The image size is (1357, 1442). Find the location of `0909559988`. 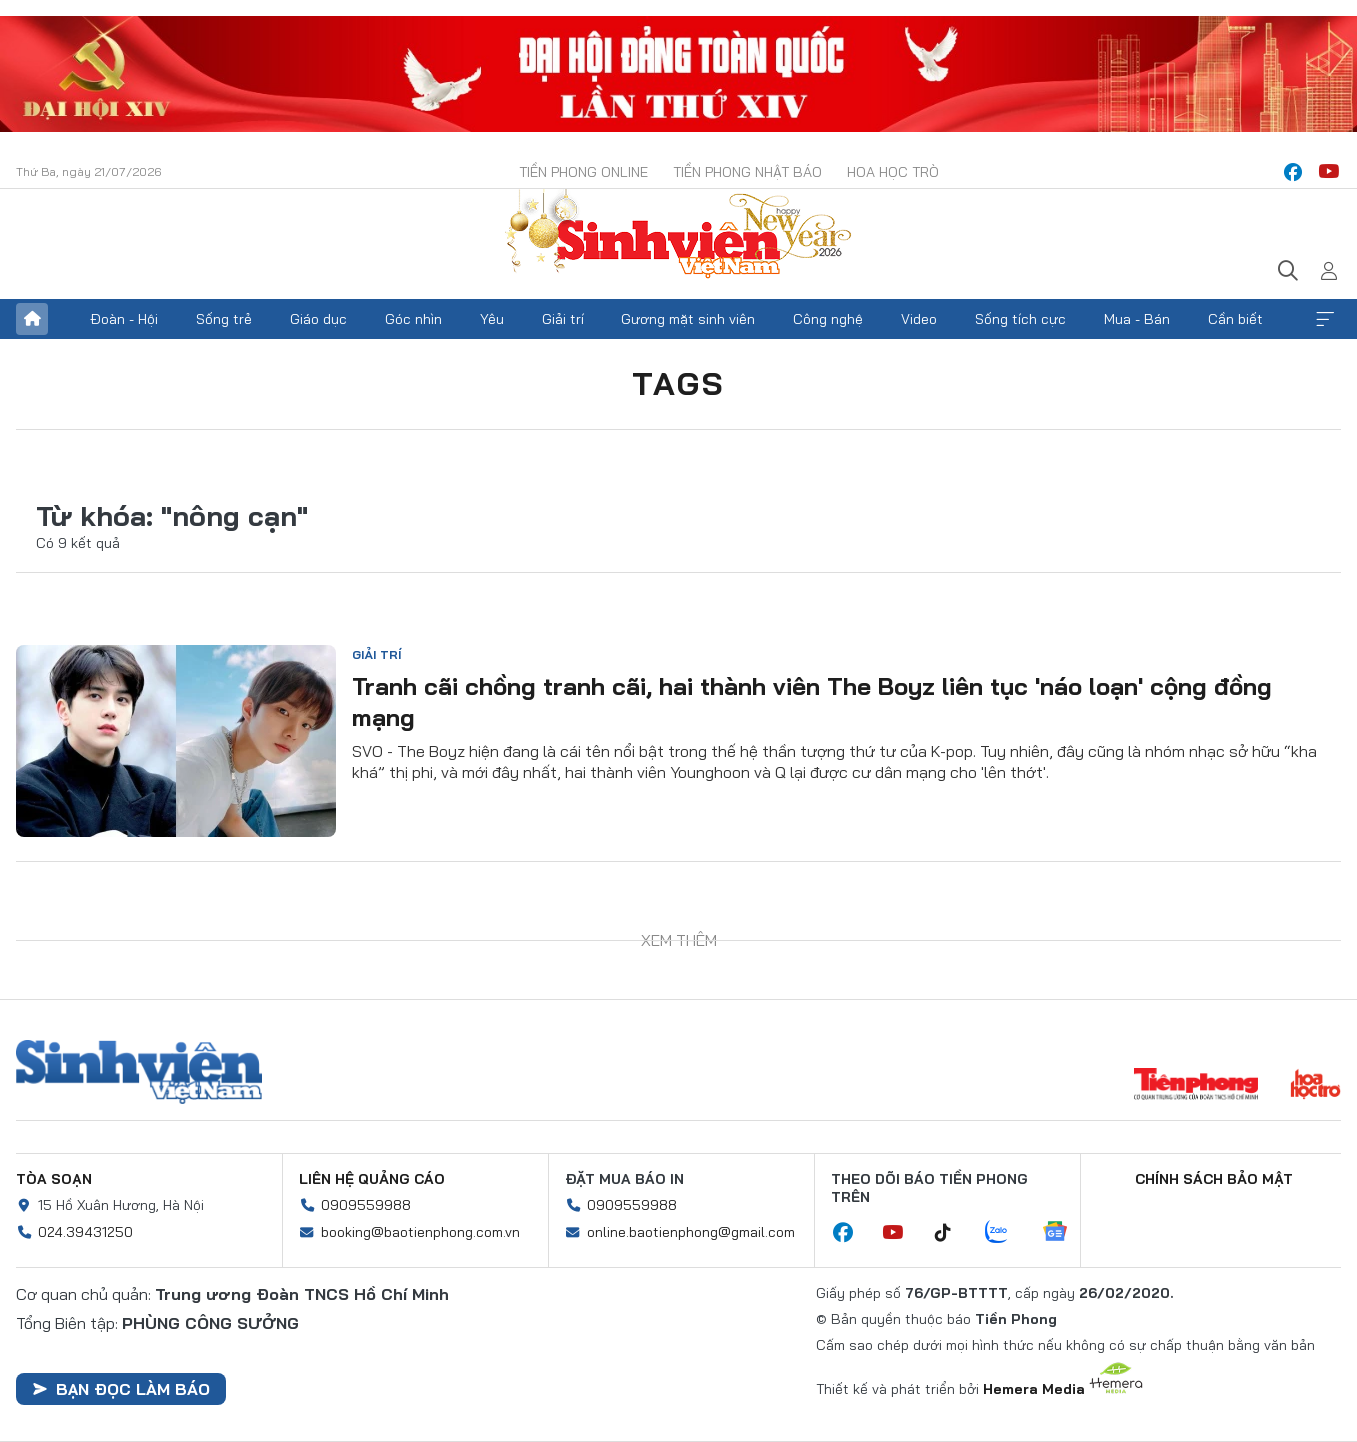

0909559988 is located at coordinates (366, 1205).